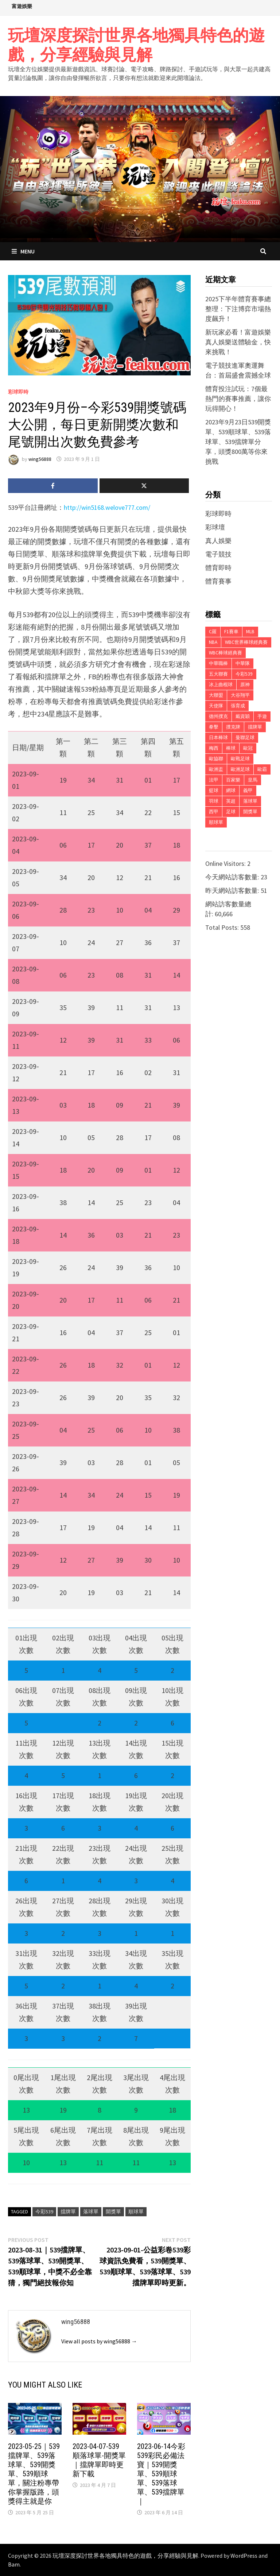 This screenshot has height=2576, width=280. I want to click on 今天網站訪客數量:, so click(233, 877).